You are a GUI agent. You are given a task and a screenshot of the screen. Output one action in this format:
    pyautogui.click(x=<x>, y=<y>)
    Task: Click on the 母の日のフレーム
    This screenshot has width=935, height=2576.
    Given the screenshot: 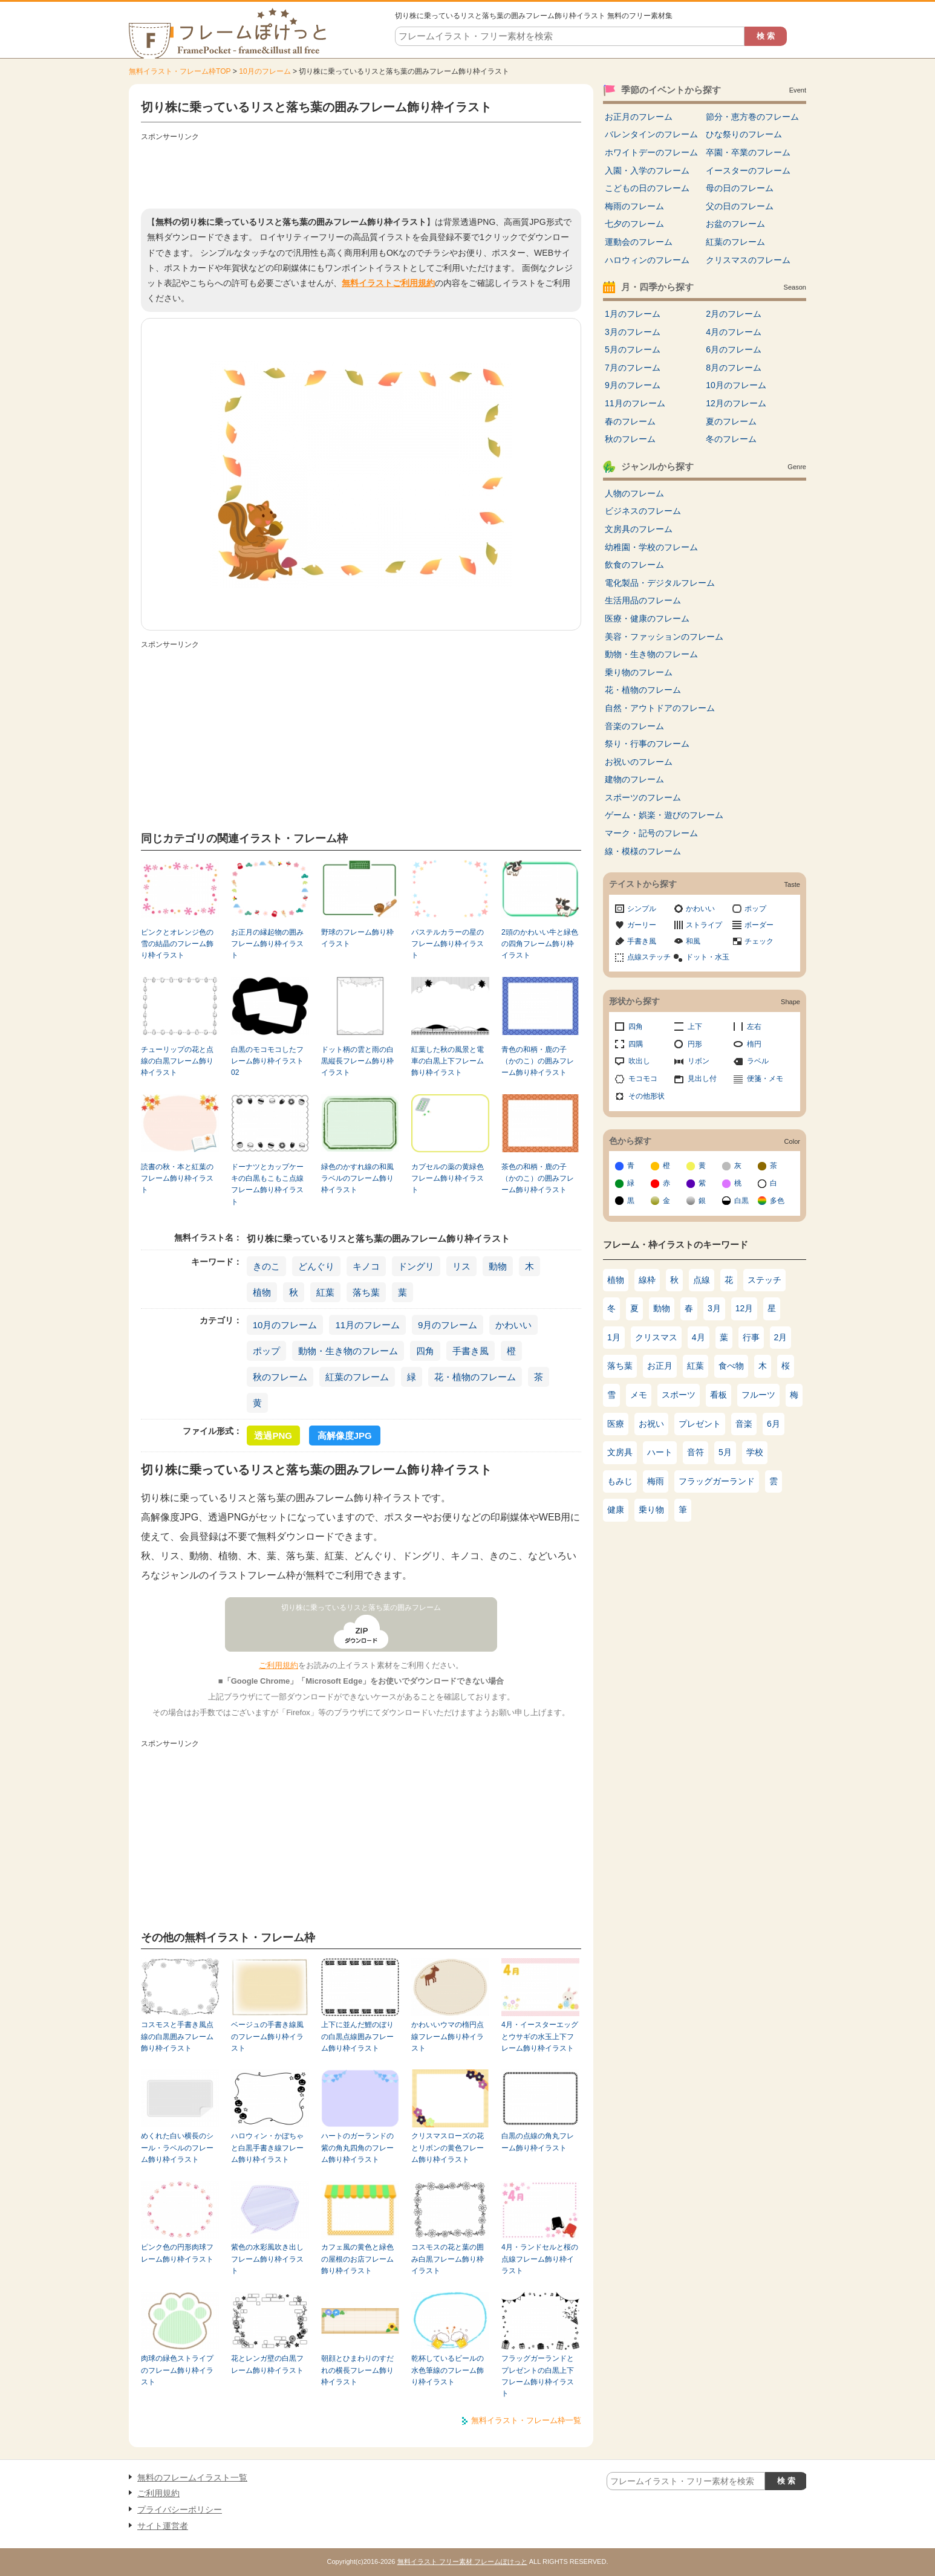 What is the action you would take?
    pyautogui.click(x=740, y=188)
    